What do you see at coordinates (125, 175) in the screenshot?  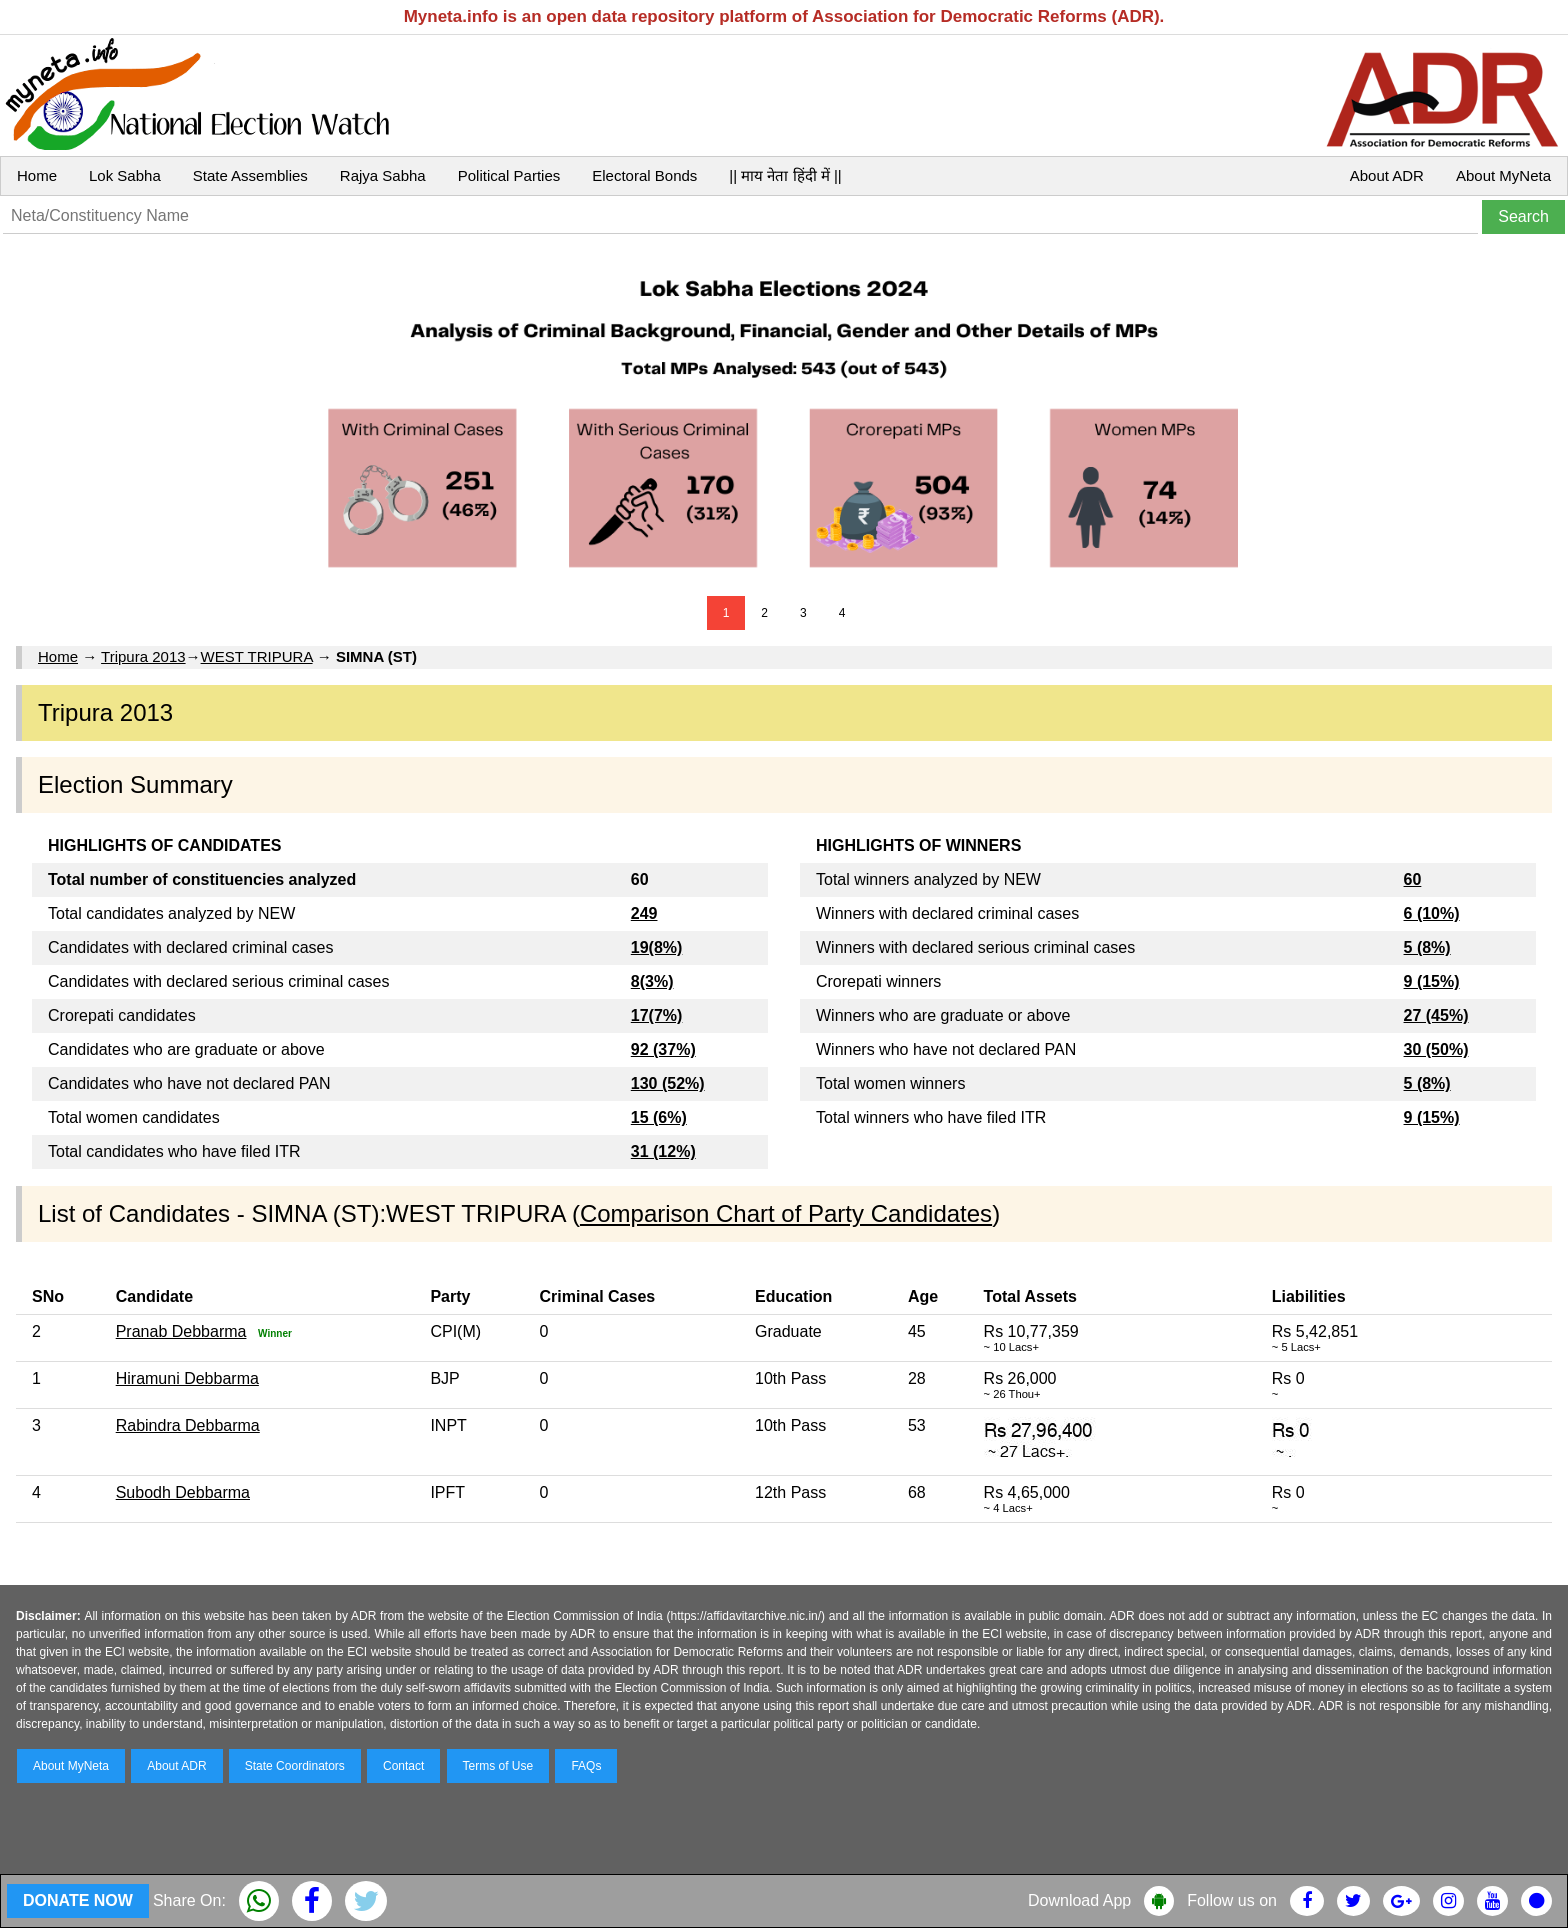 I see `Lok Sabha` at bounding box center [125, 175].